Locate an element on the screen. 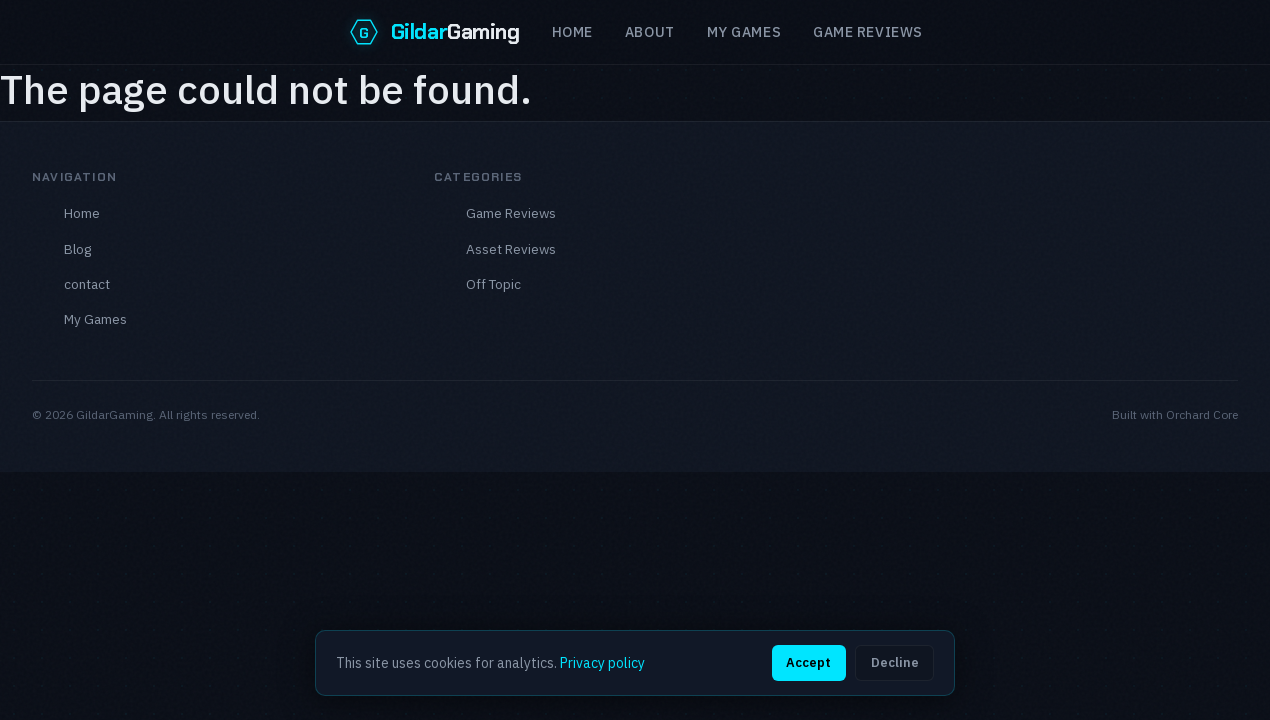 The height and width of the screenshot is (720, 1270). Accept is located at coordinates (808, 662).